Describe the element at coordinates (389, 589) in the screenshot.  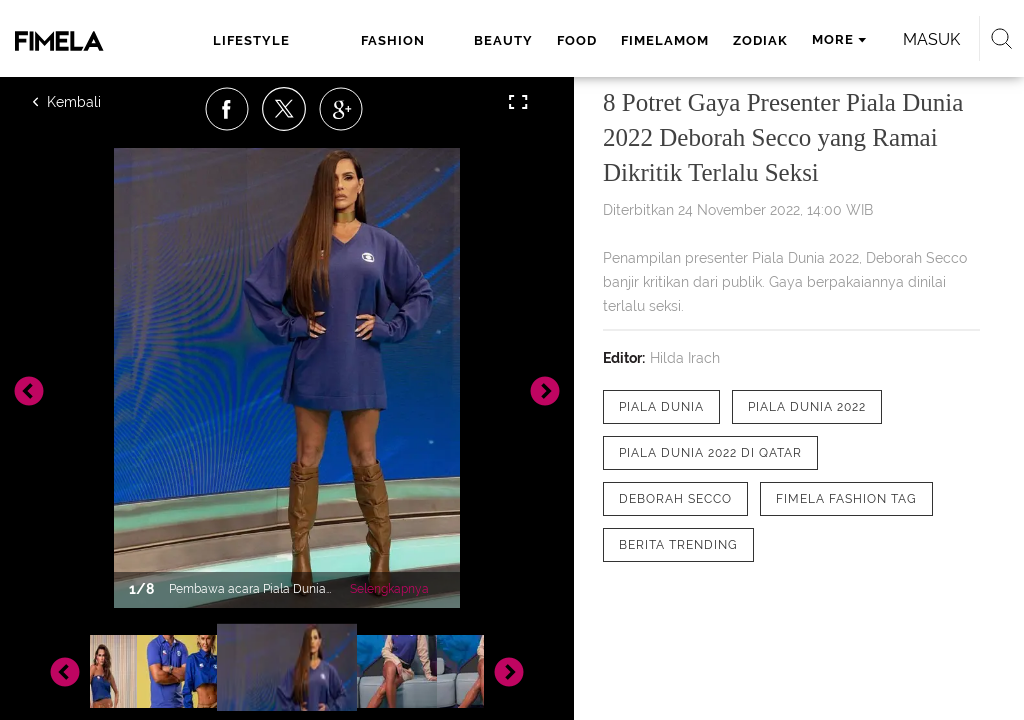
I see `Selengkapnya` at that location.